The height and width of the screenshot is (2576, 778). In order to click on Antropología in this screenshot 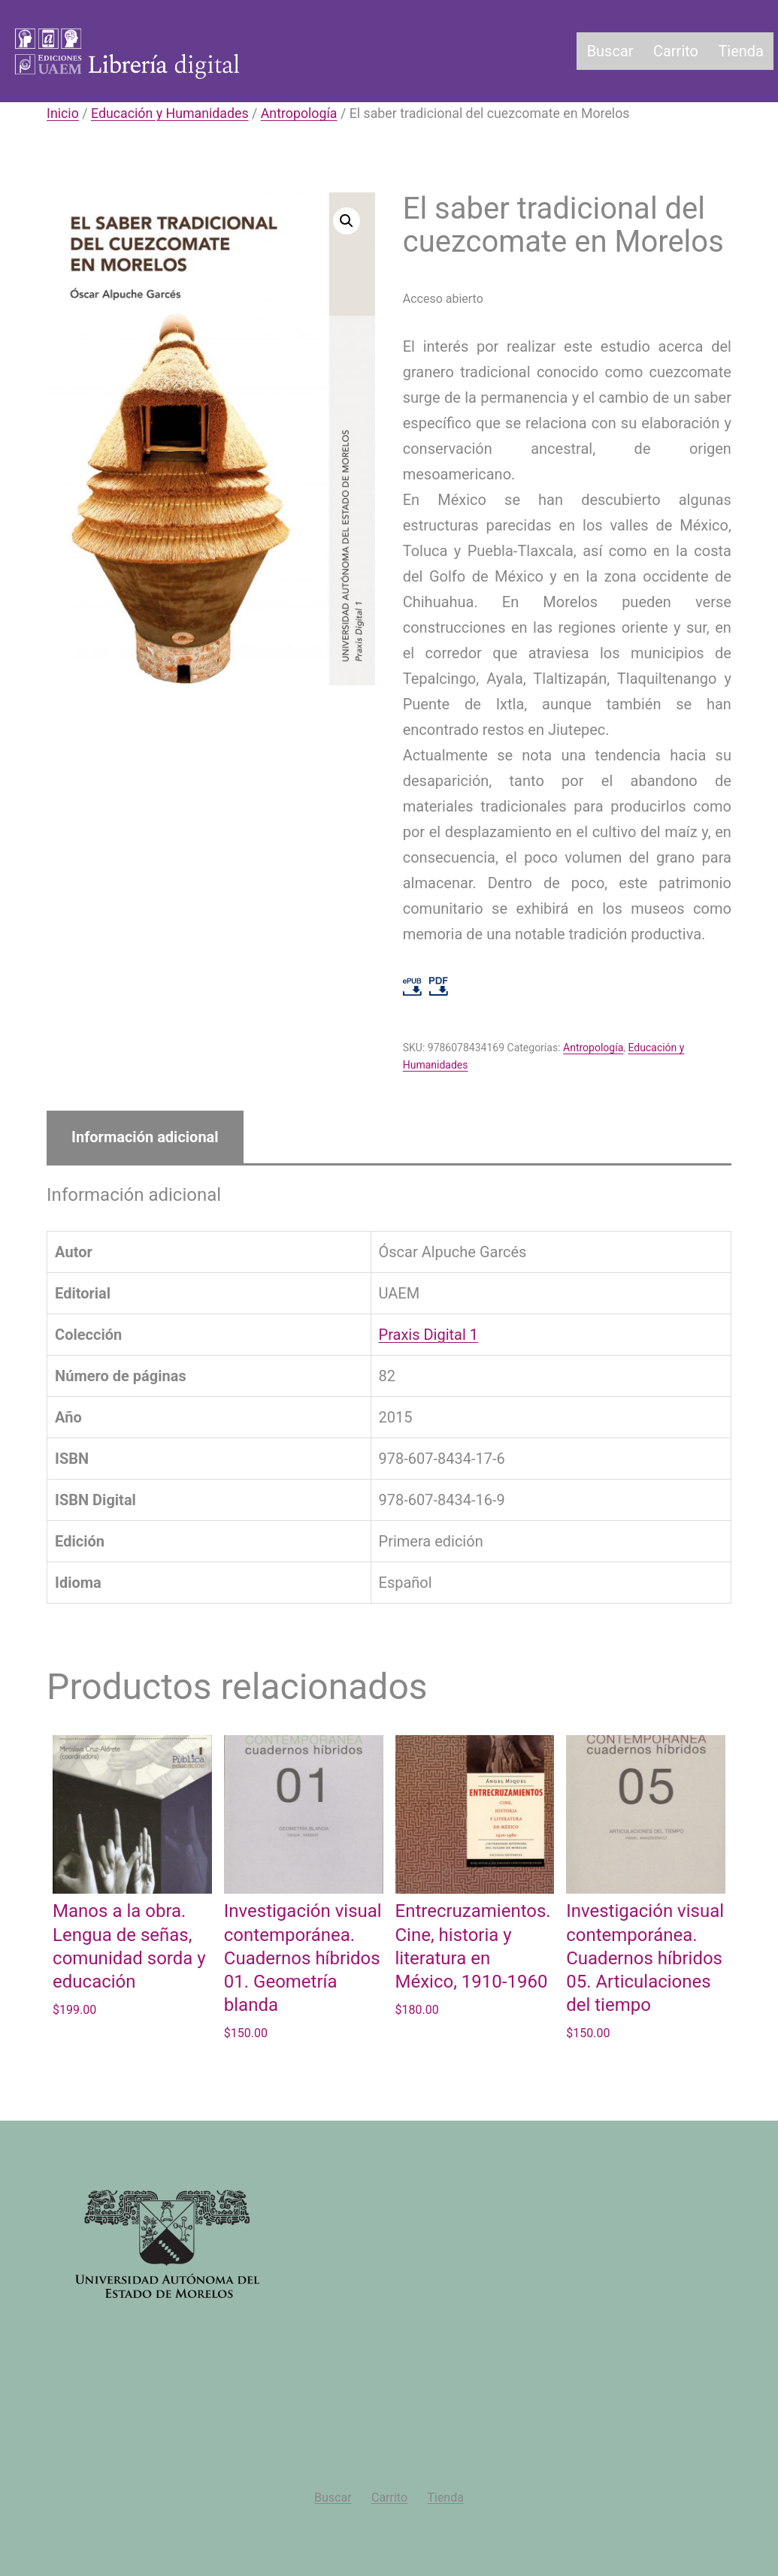, I will do `click(299, 113)`.